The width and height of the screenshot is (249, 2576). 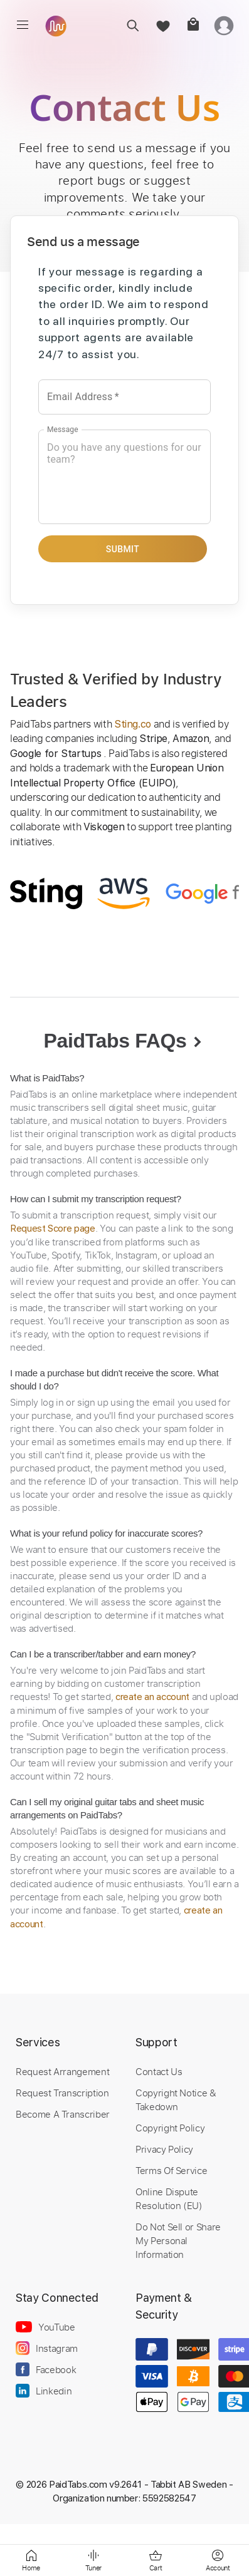 I want to click on [search], so click(x=133, y=25).